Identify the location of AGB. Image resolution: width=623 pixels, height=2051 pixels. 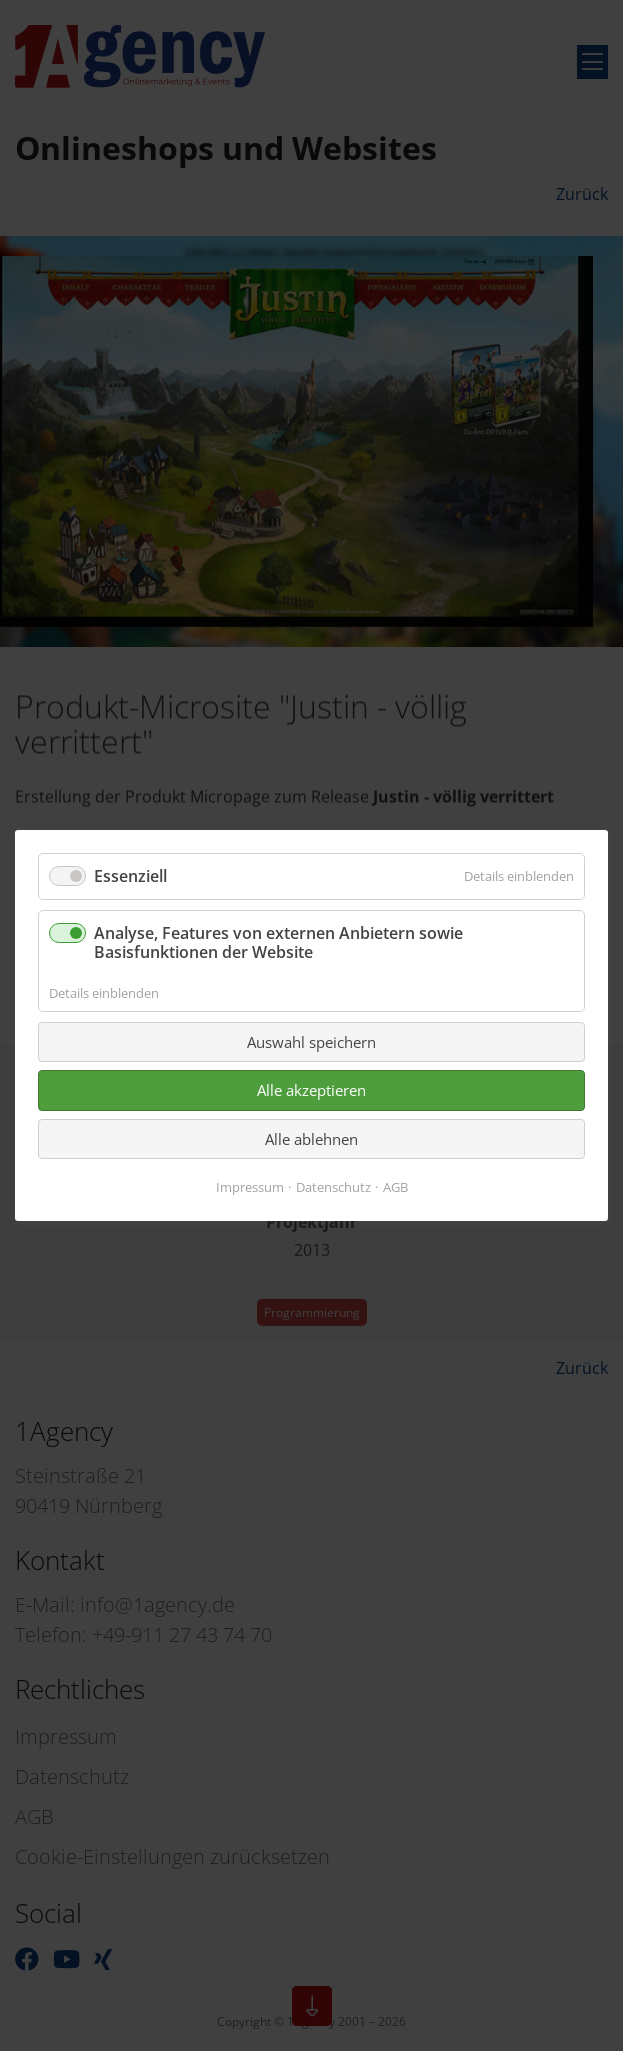
(395, 1187).